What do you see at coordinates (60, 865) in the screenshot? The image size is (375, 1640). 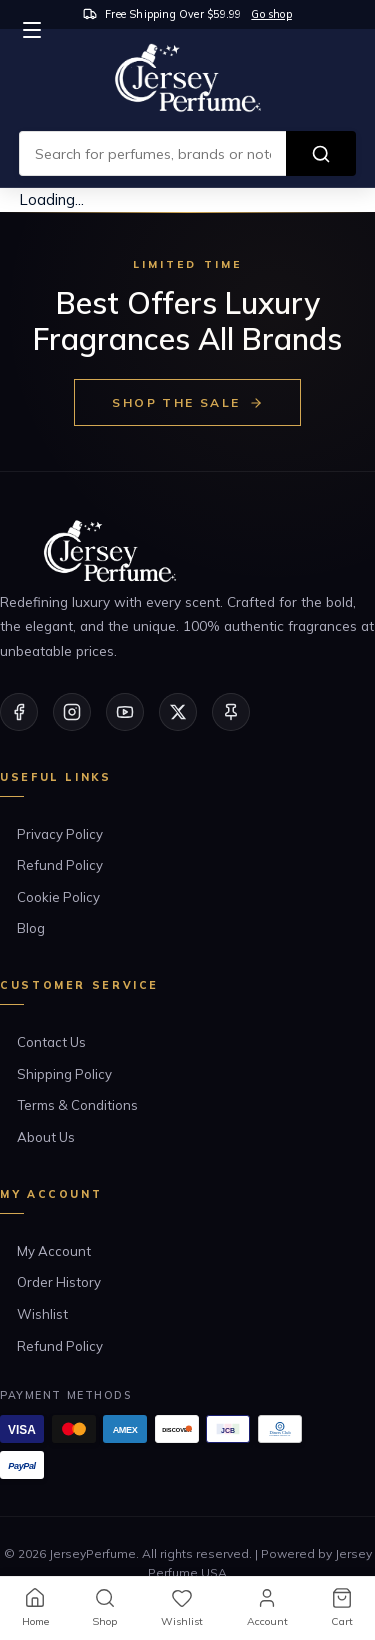 I see `Refund Policy` at bounding box center [60, 865].